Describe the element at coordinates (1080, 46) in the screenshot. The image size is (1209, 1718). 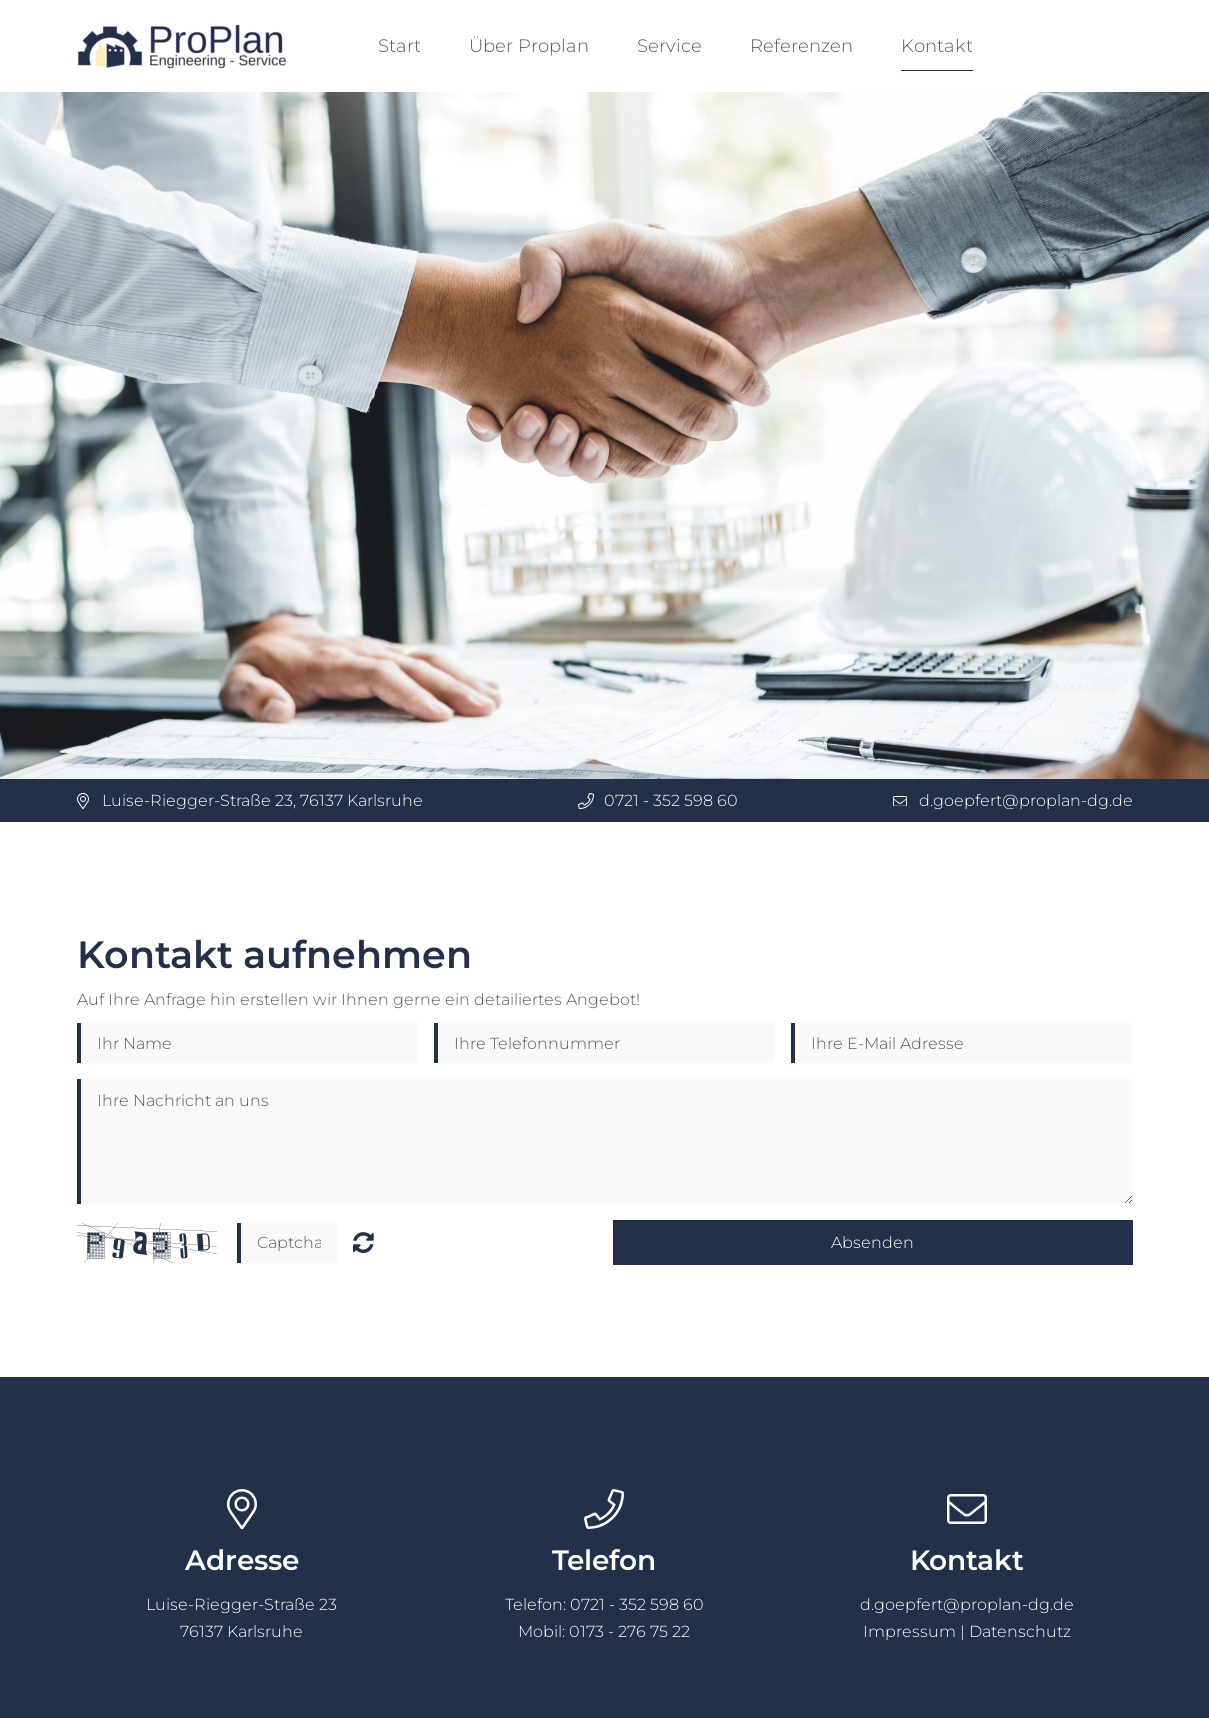
I see `Deutsch` at that location.